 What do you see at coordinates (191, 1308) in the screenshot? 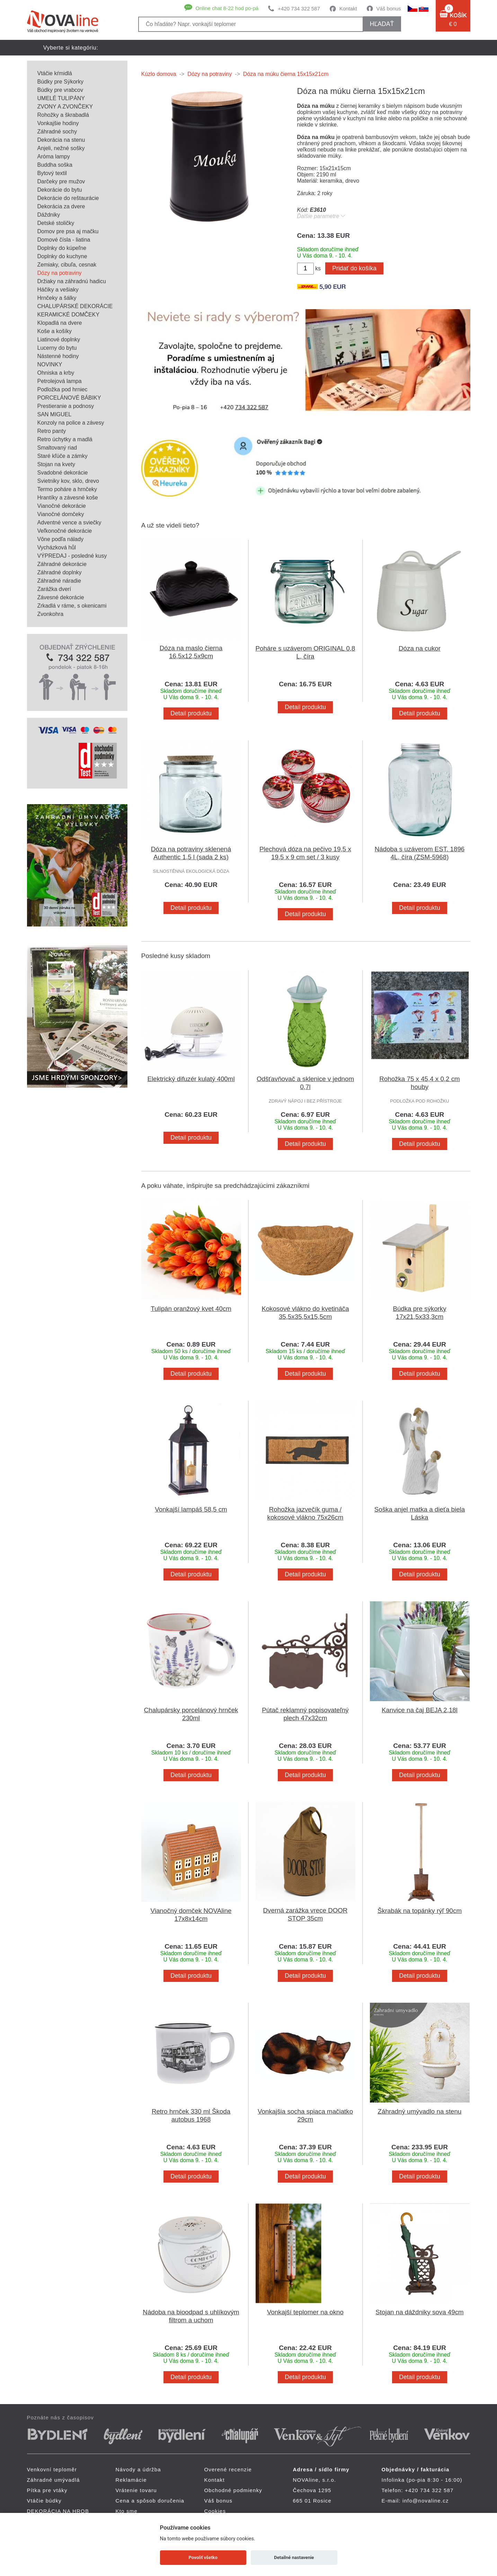
I see `Tulipán oranžový kvet 40cm` at bounding box center [191, 1308].